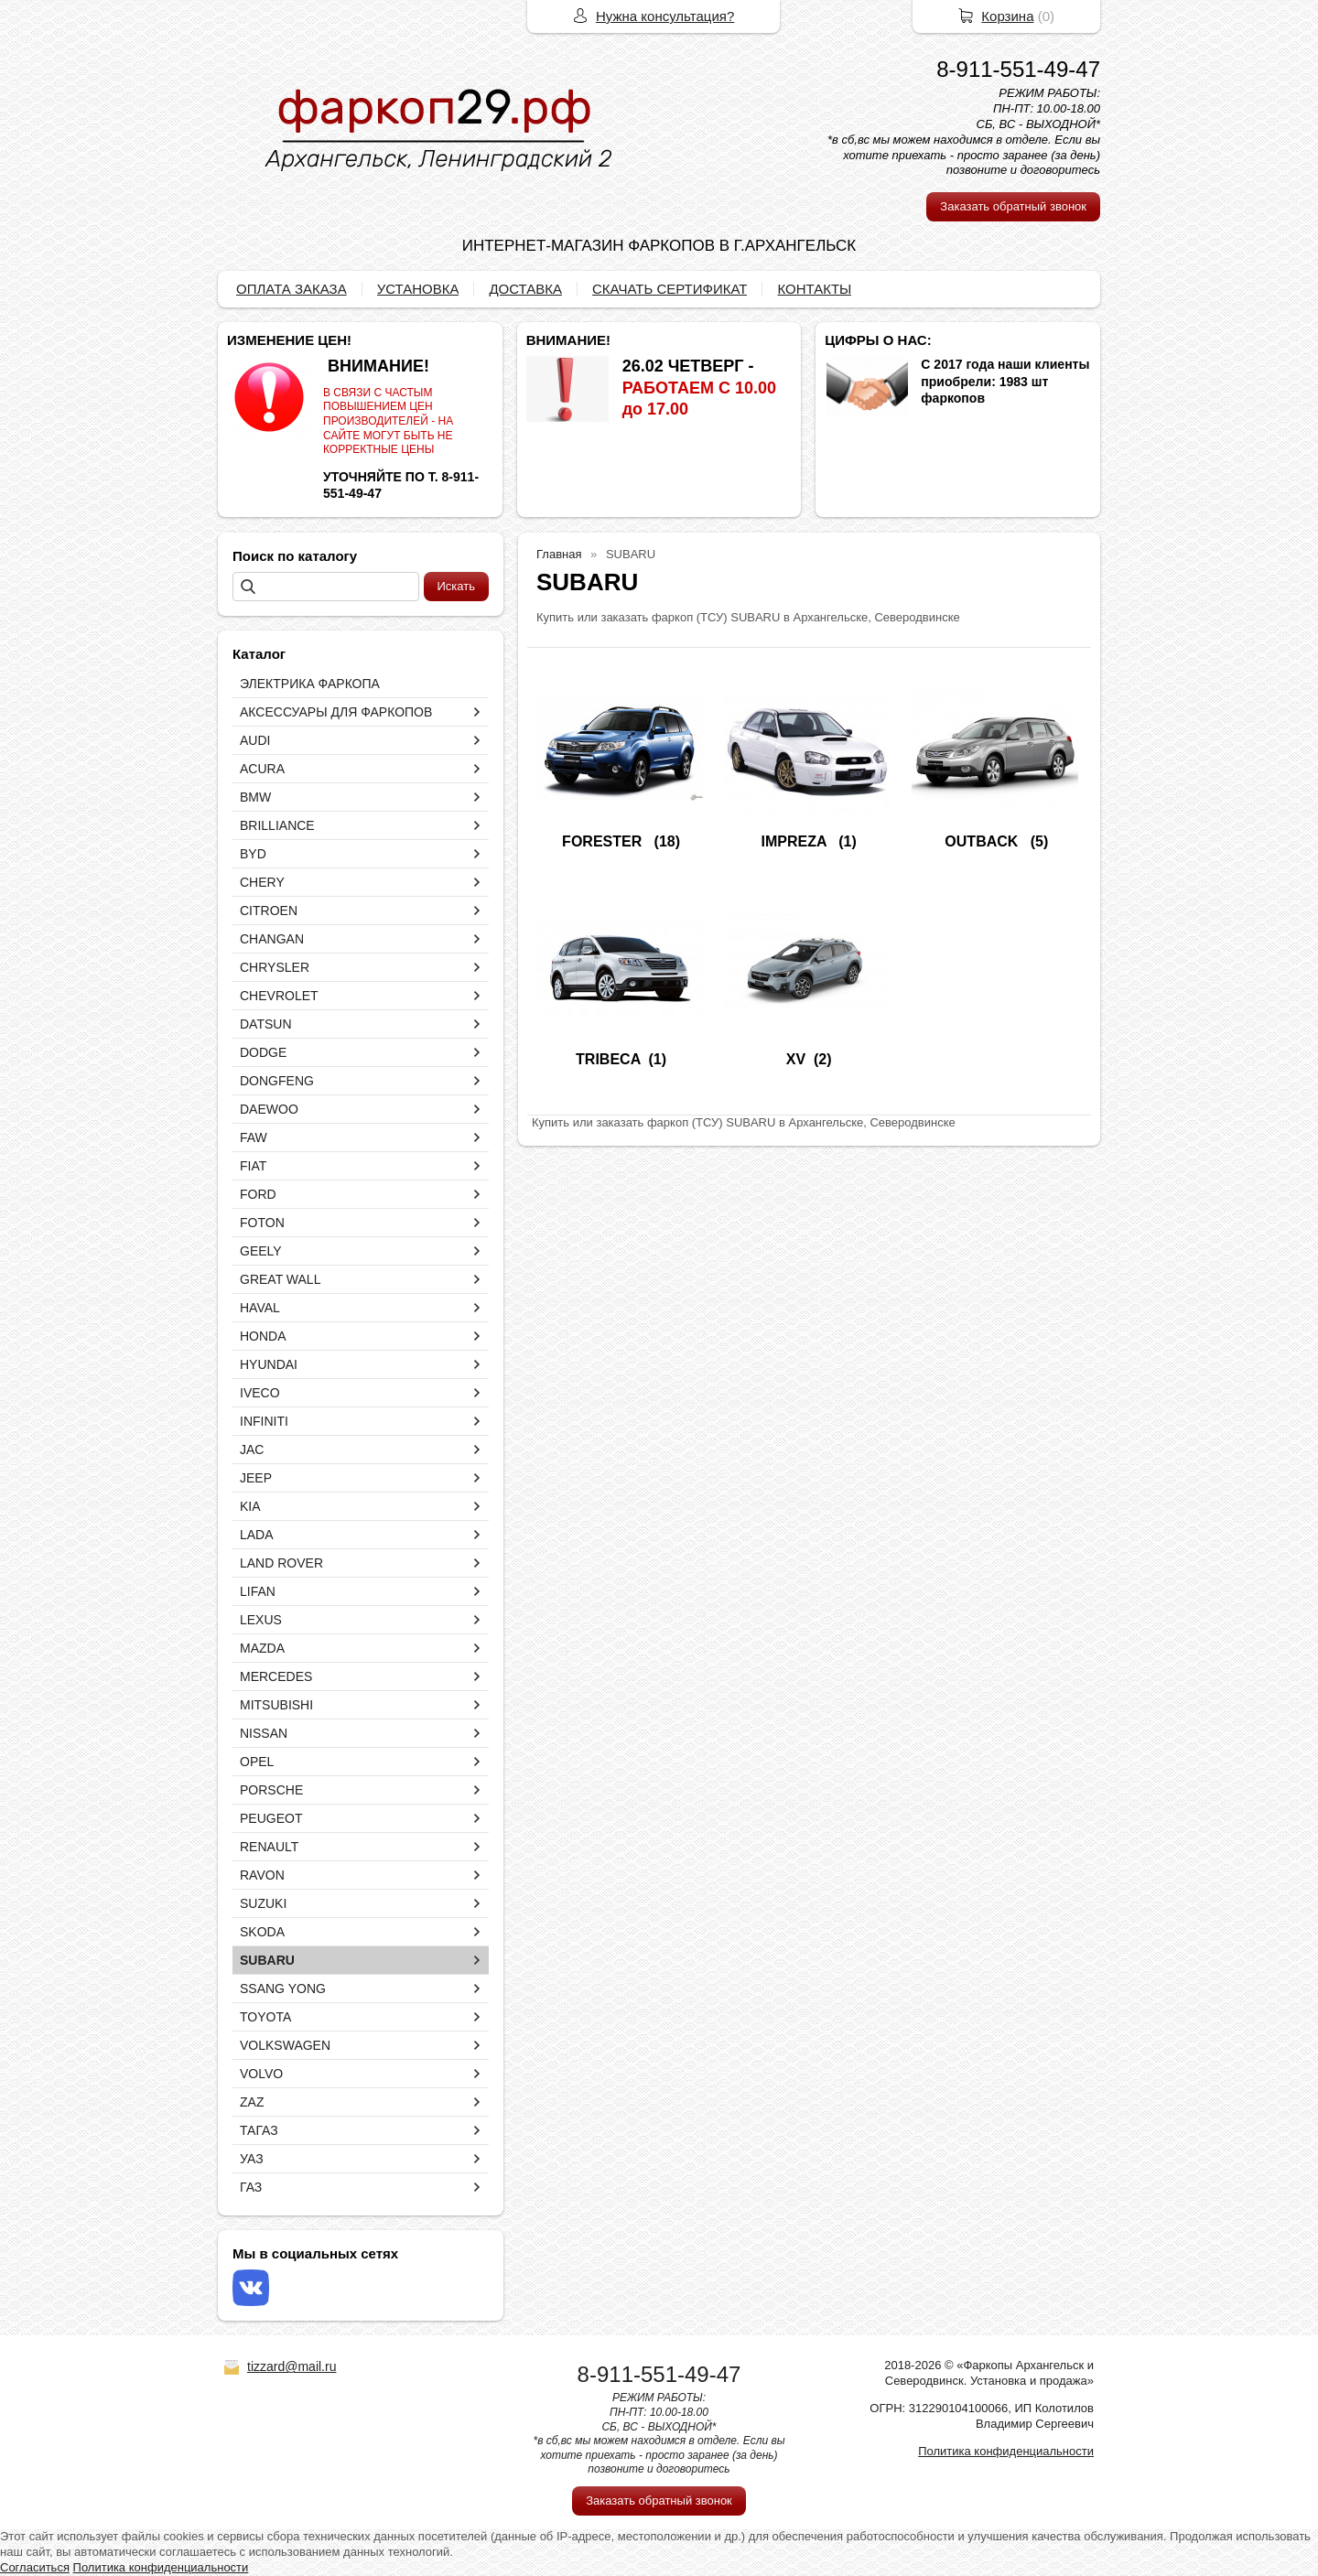 This screenshot has width=1318, height=2576. What do you see at coordinates (35, 2567) in the screenshot?
I see `Согласиться` at bounding box center [35, 2567].